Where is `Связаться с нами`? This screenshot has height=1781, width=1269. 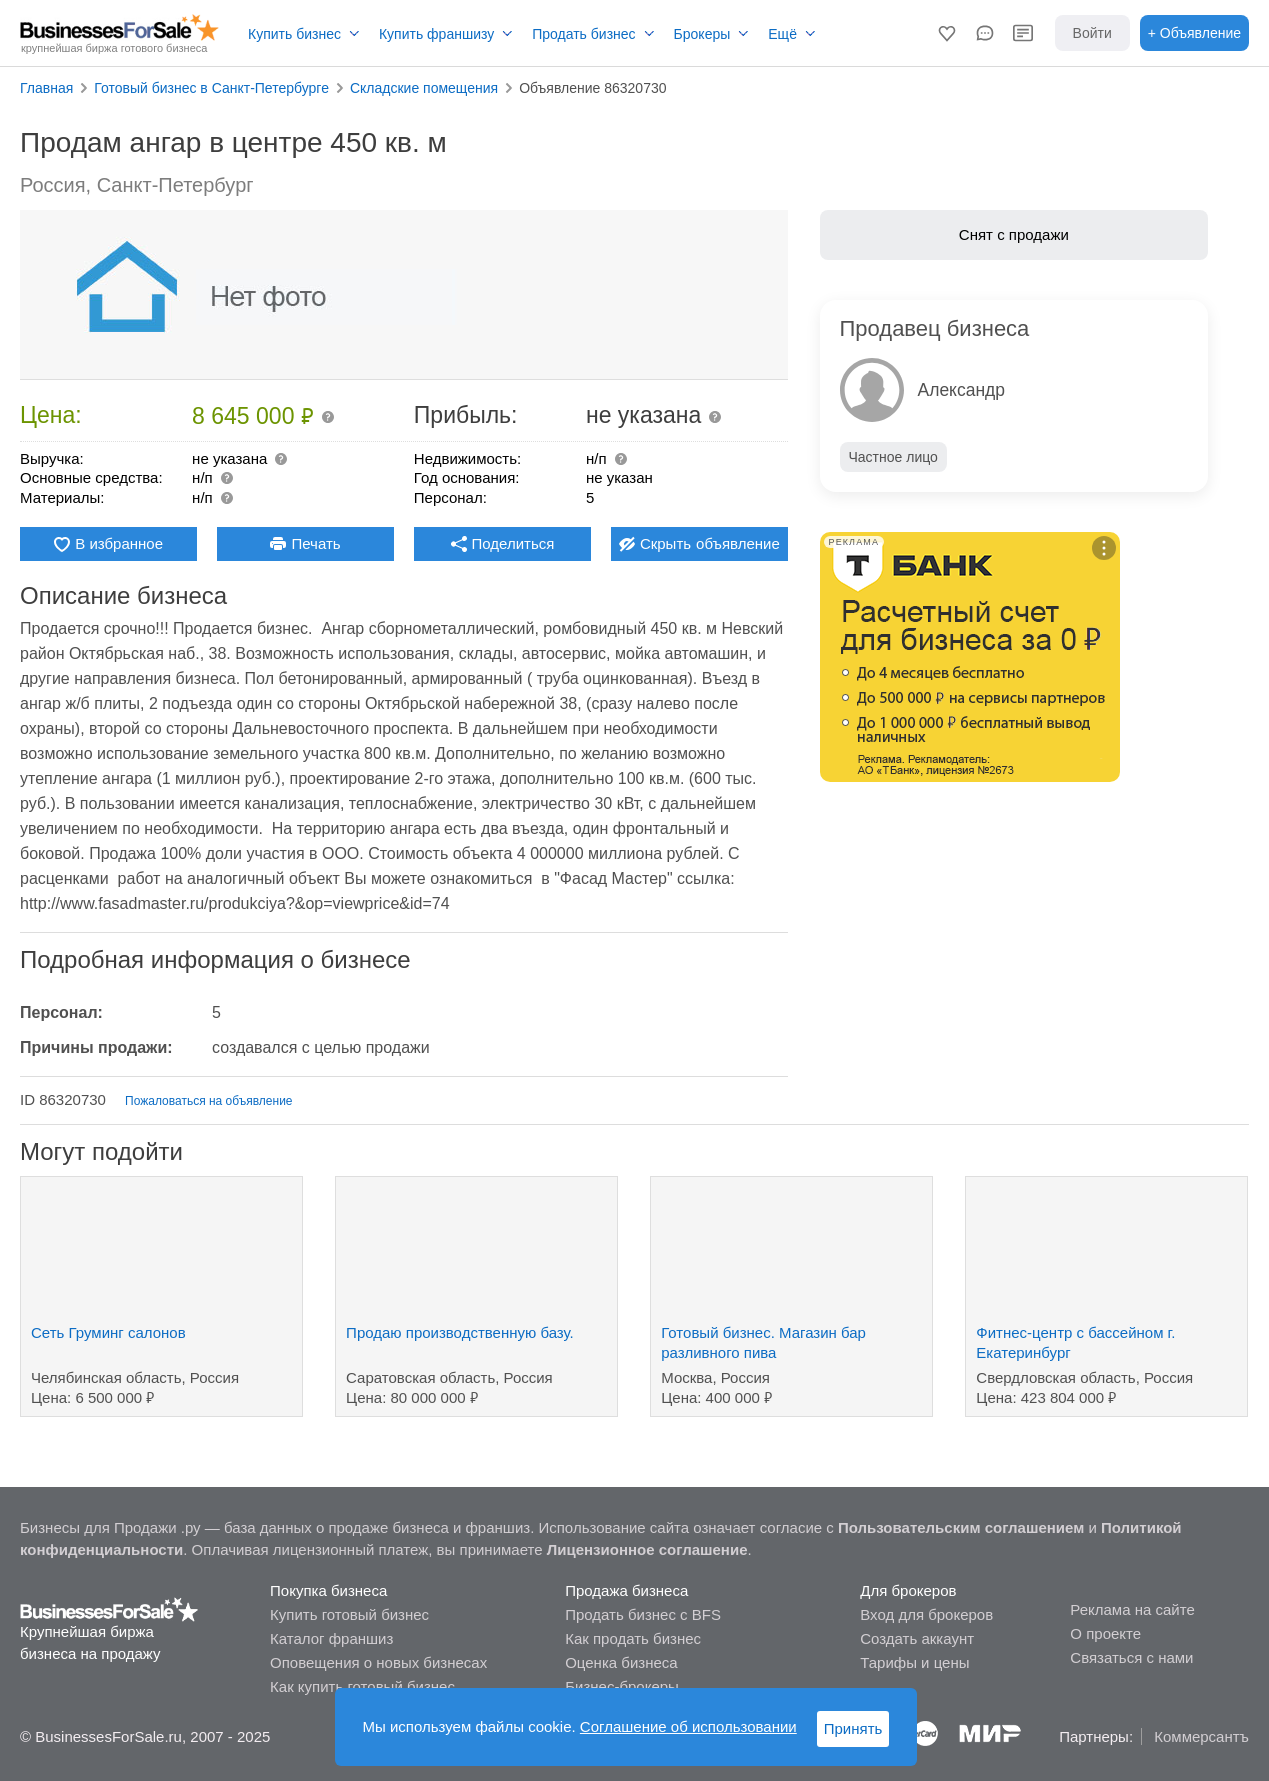 Связаться с нами is located at coordinates (1131, 1657).